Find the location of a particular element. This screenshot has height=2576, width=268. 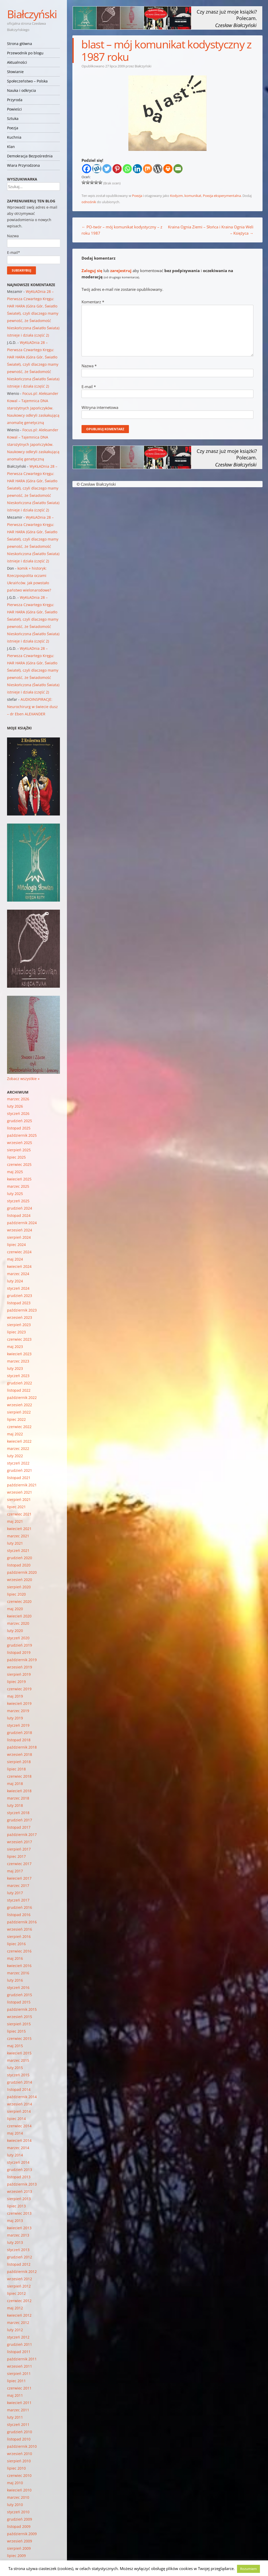

listopad 2016 is located at coordinates (18, 1914).